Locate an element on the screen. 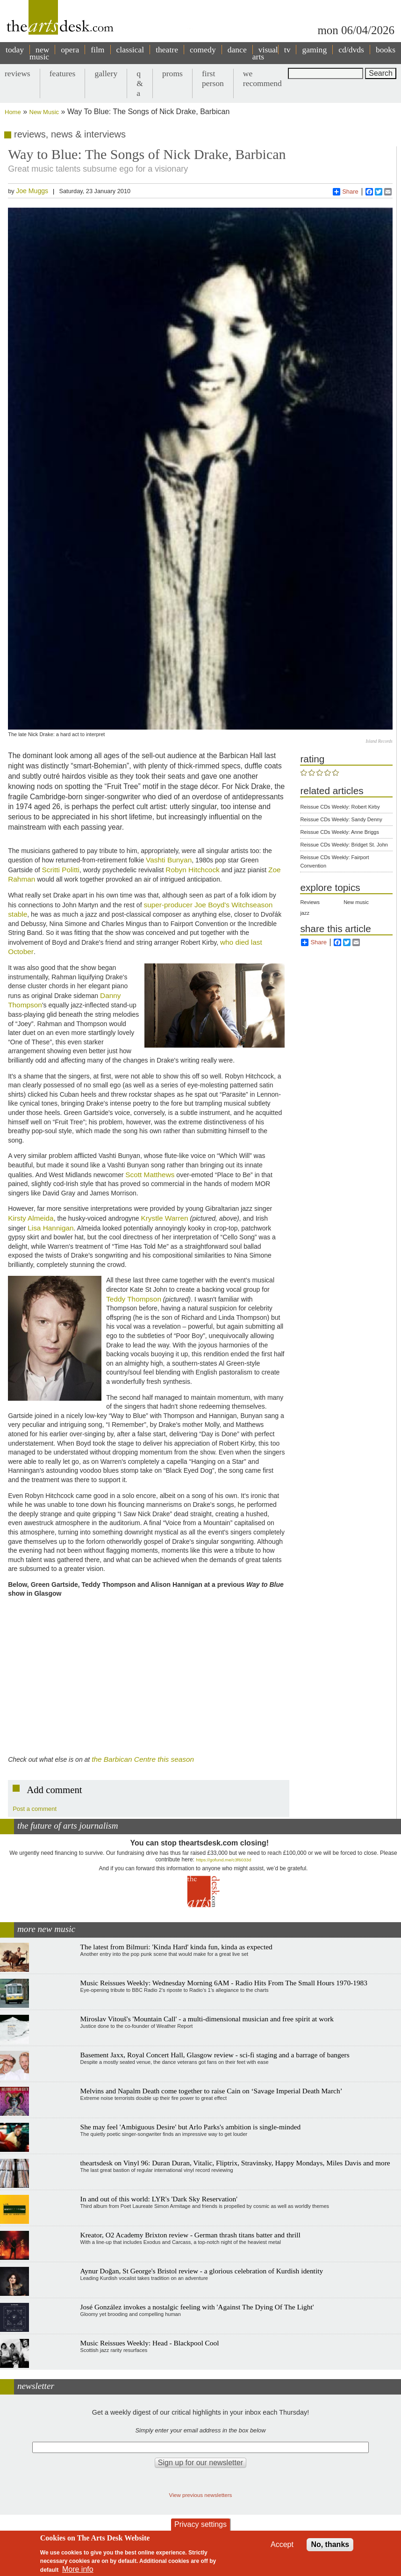 The image size is (401, 2576). film is located at coordinates (97, 49).